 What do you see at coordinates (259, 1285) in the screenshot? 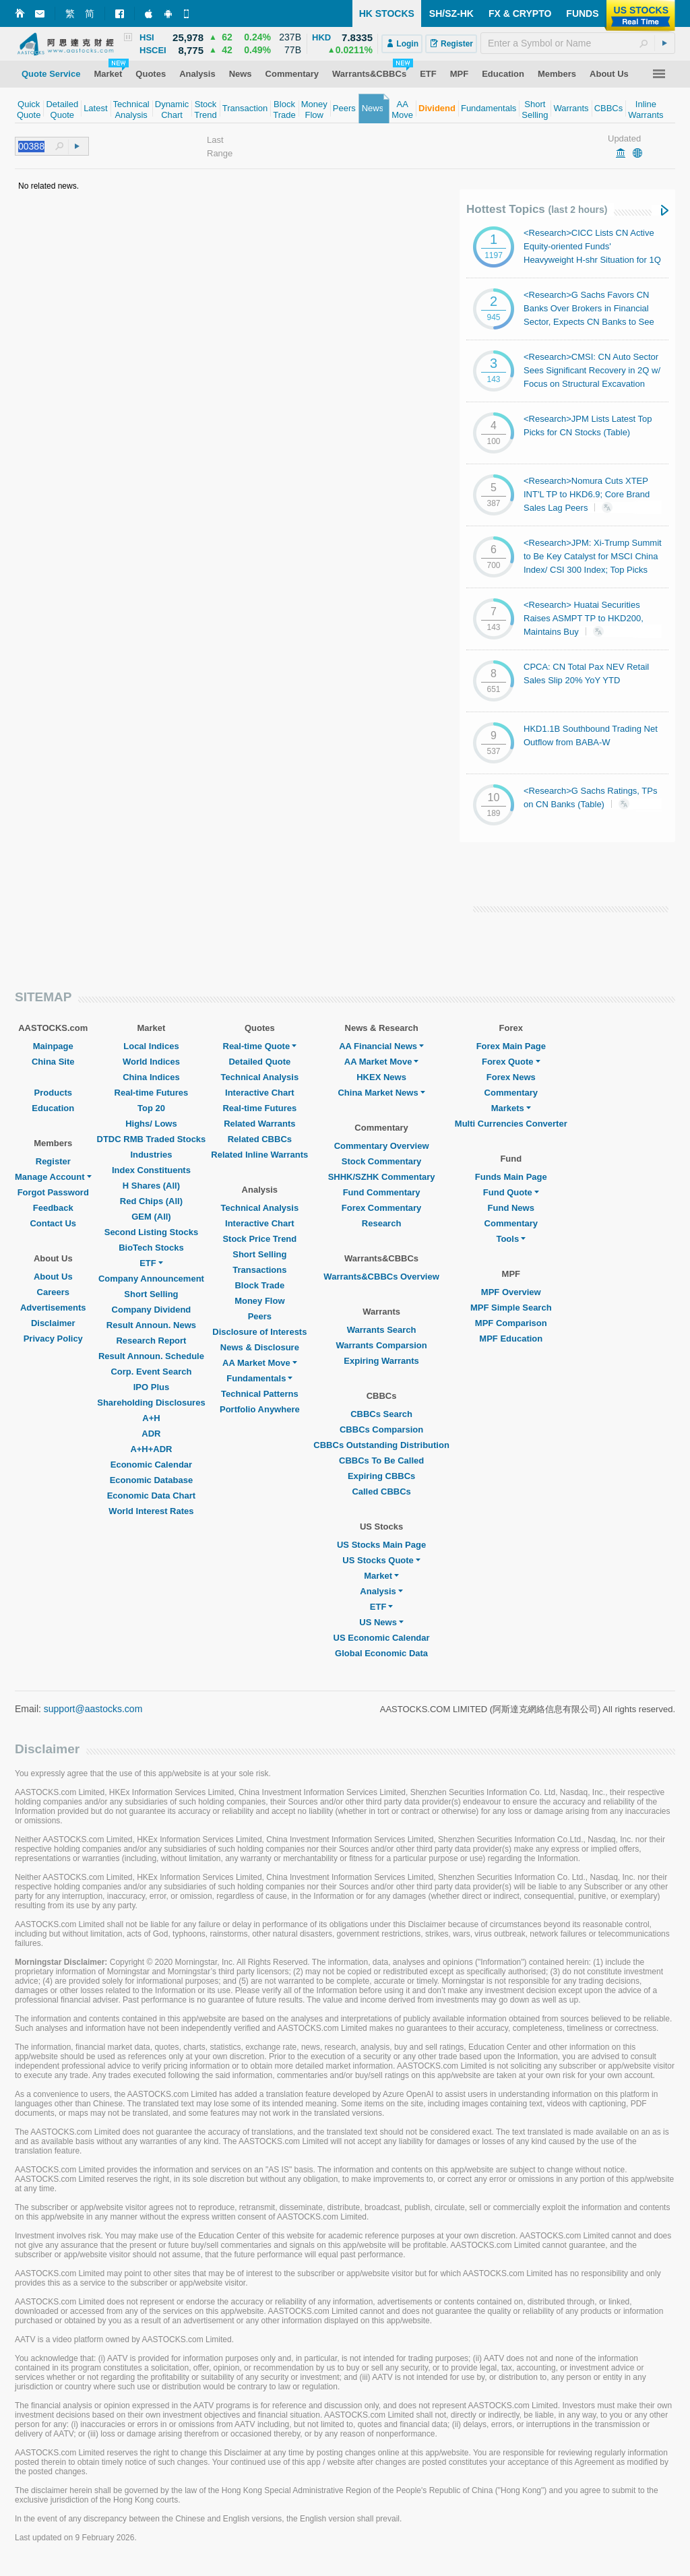
I see `Block Trade` at bounding box center [259, 1285].